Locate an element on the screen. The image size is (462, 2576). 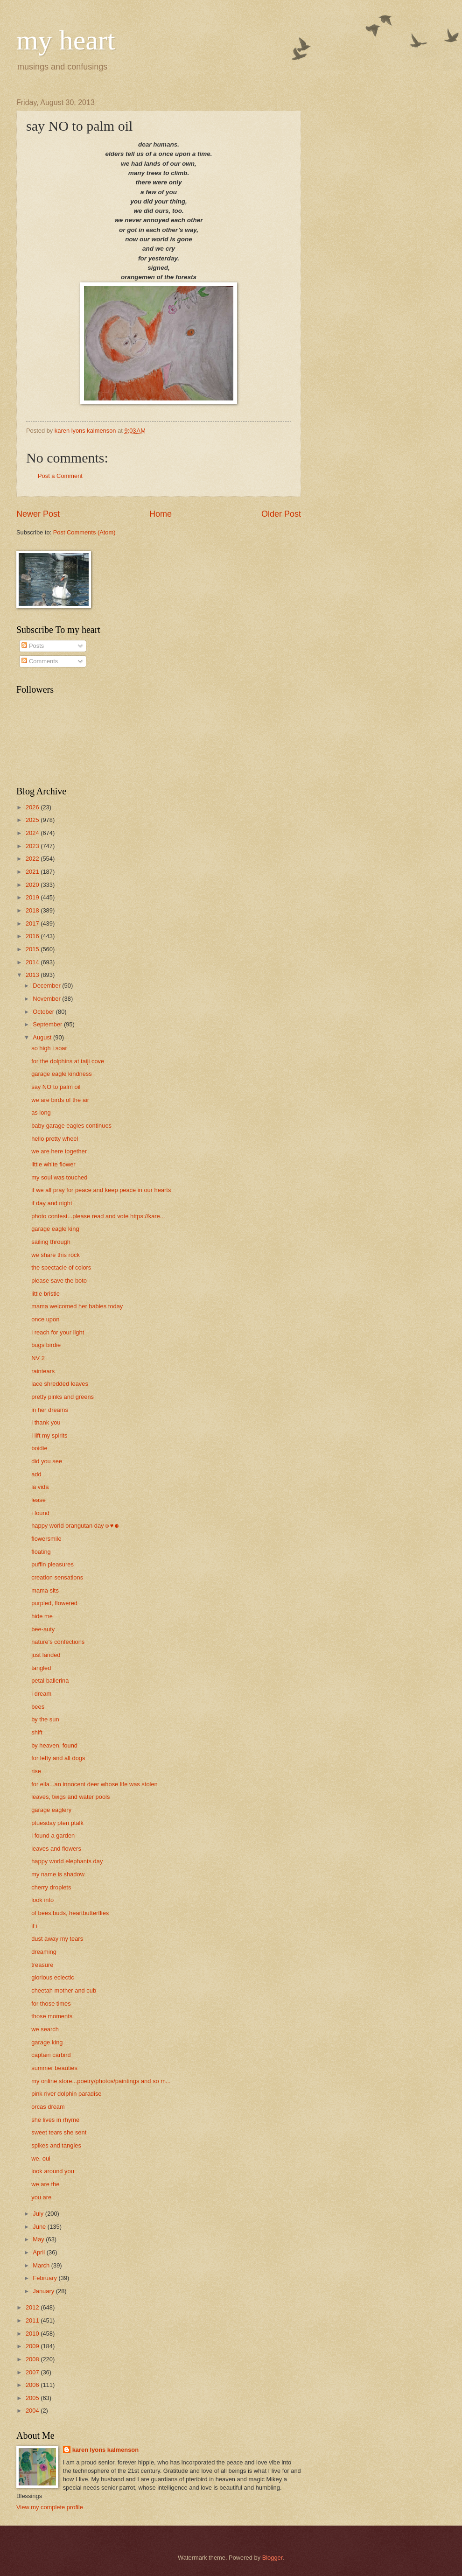
floating is located at coordinates (41, 1551).